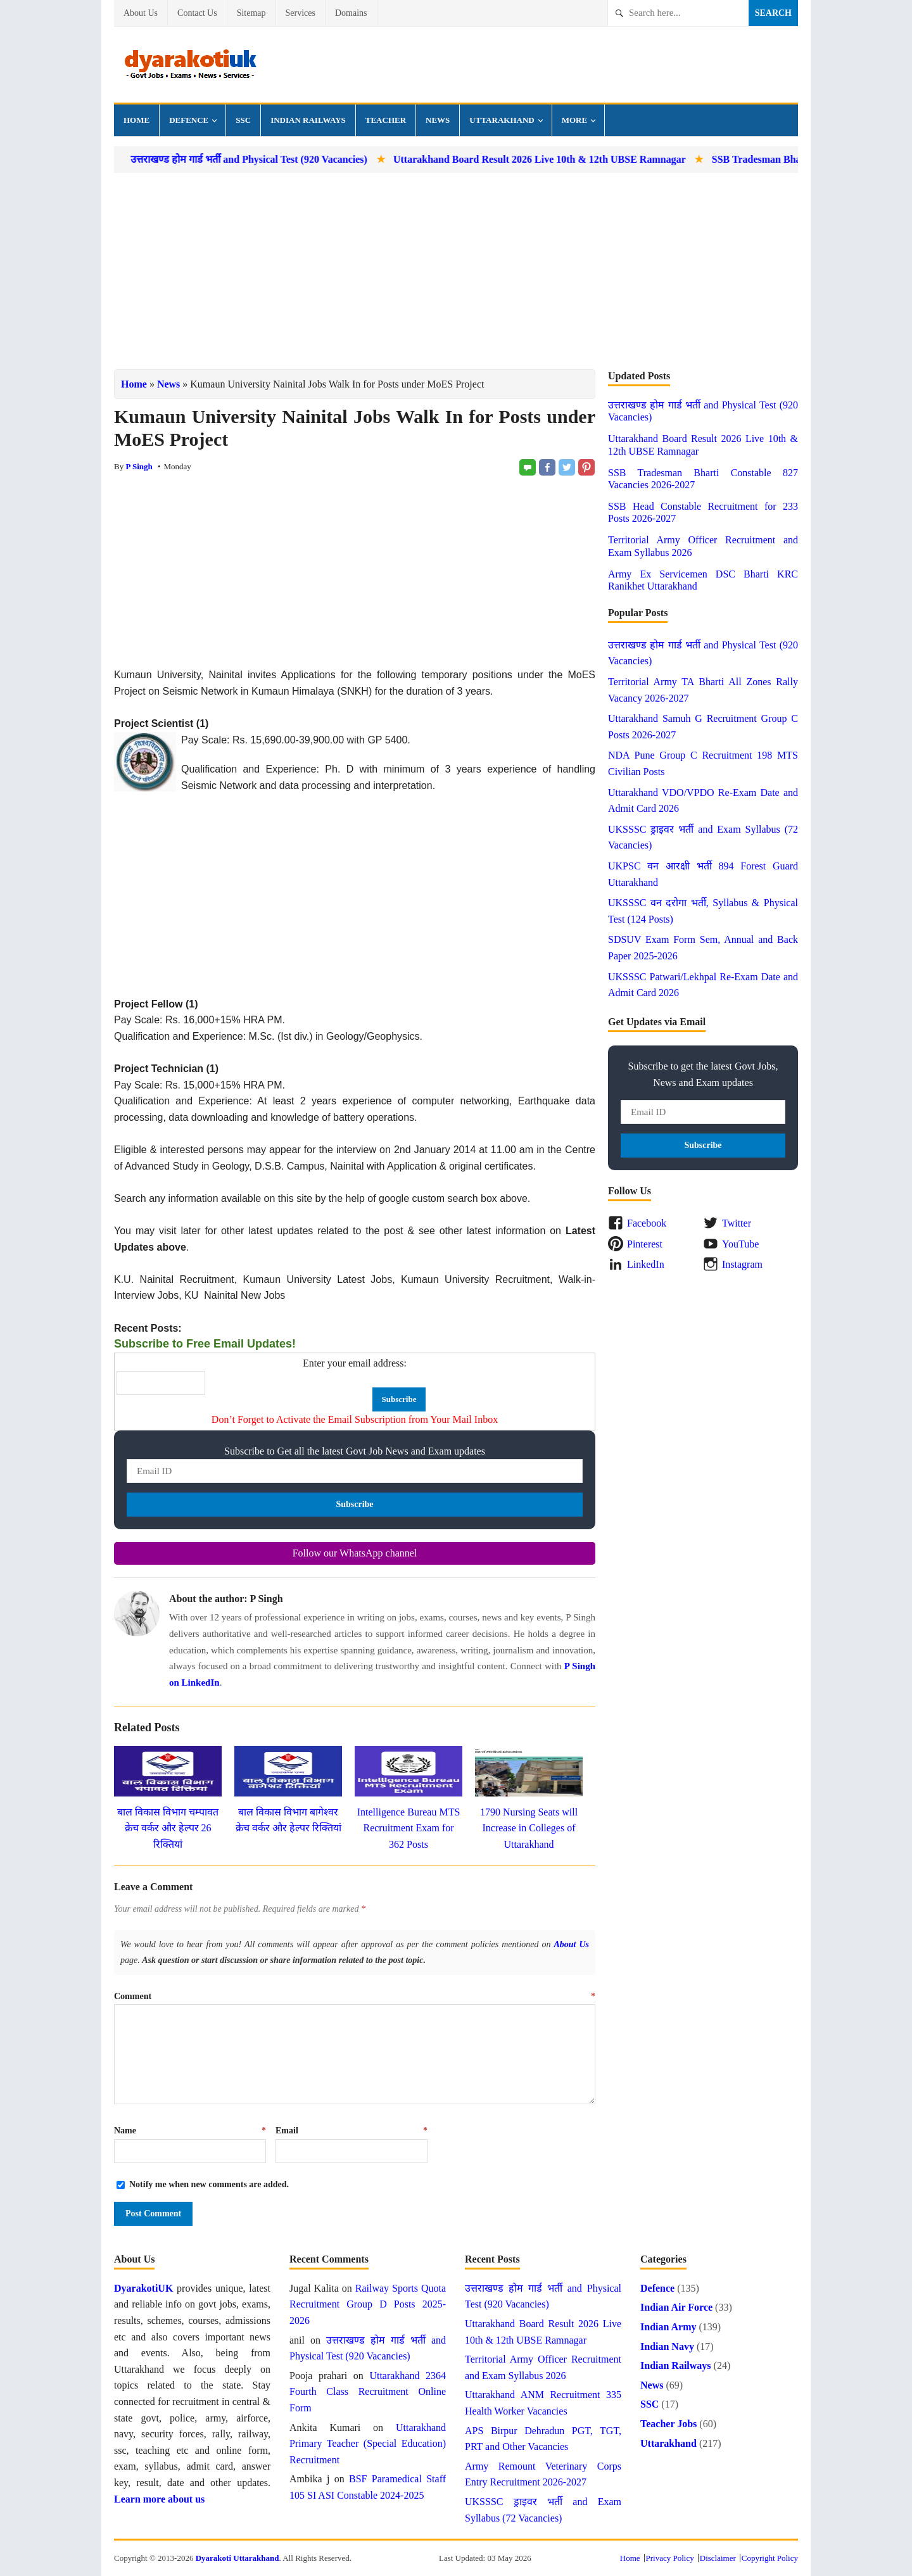 This screenshot has width=912, height=2576. What do you see at coordinates (667, 2346) in the screenshot?
I see `Indian Navy` at bounding box center [667, 2346].